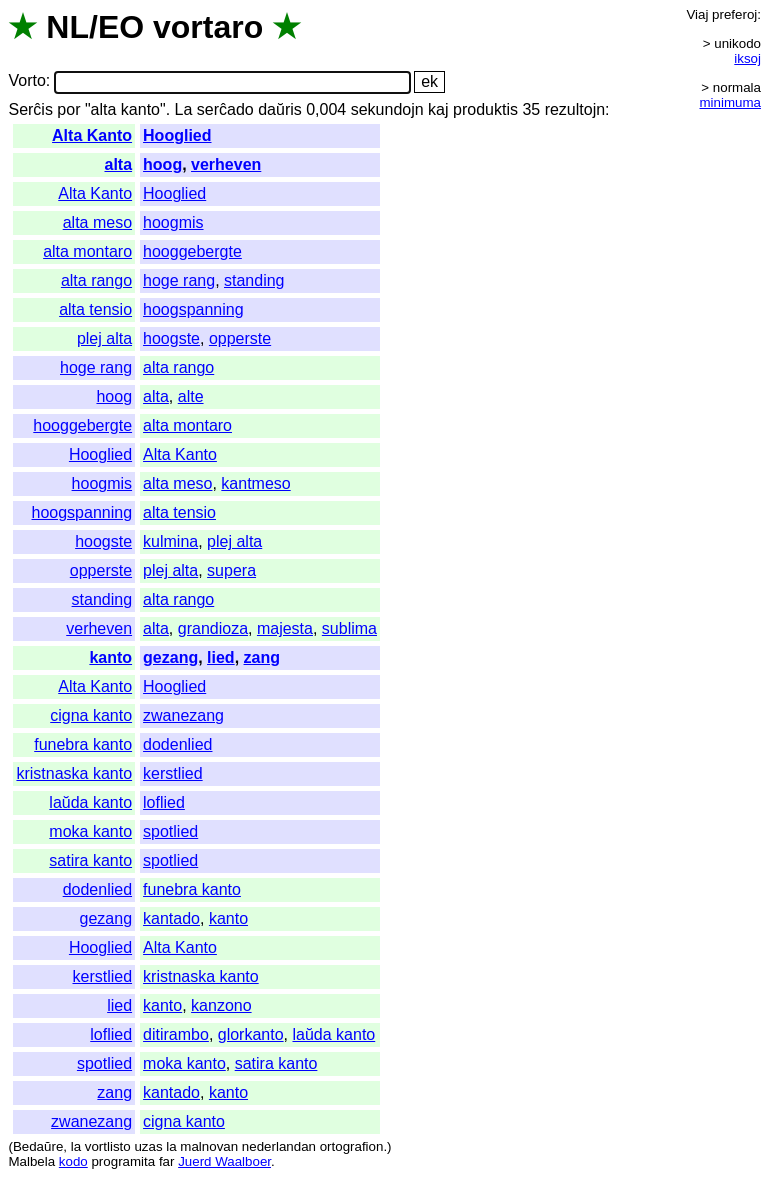 The height and width of the screenshot is (1178, 768). I want to click on kantmeso, so click(255, 483).